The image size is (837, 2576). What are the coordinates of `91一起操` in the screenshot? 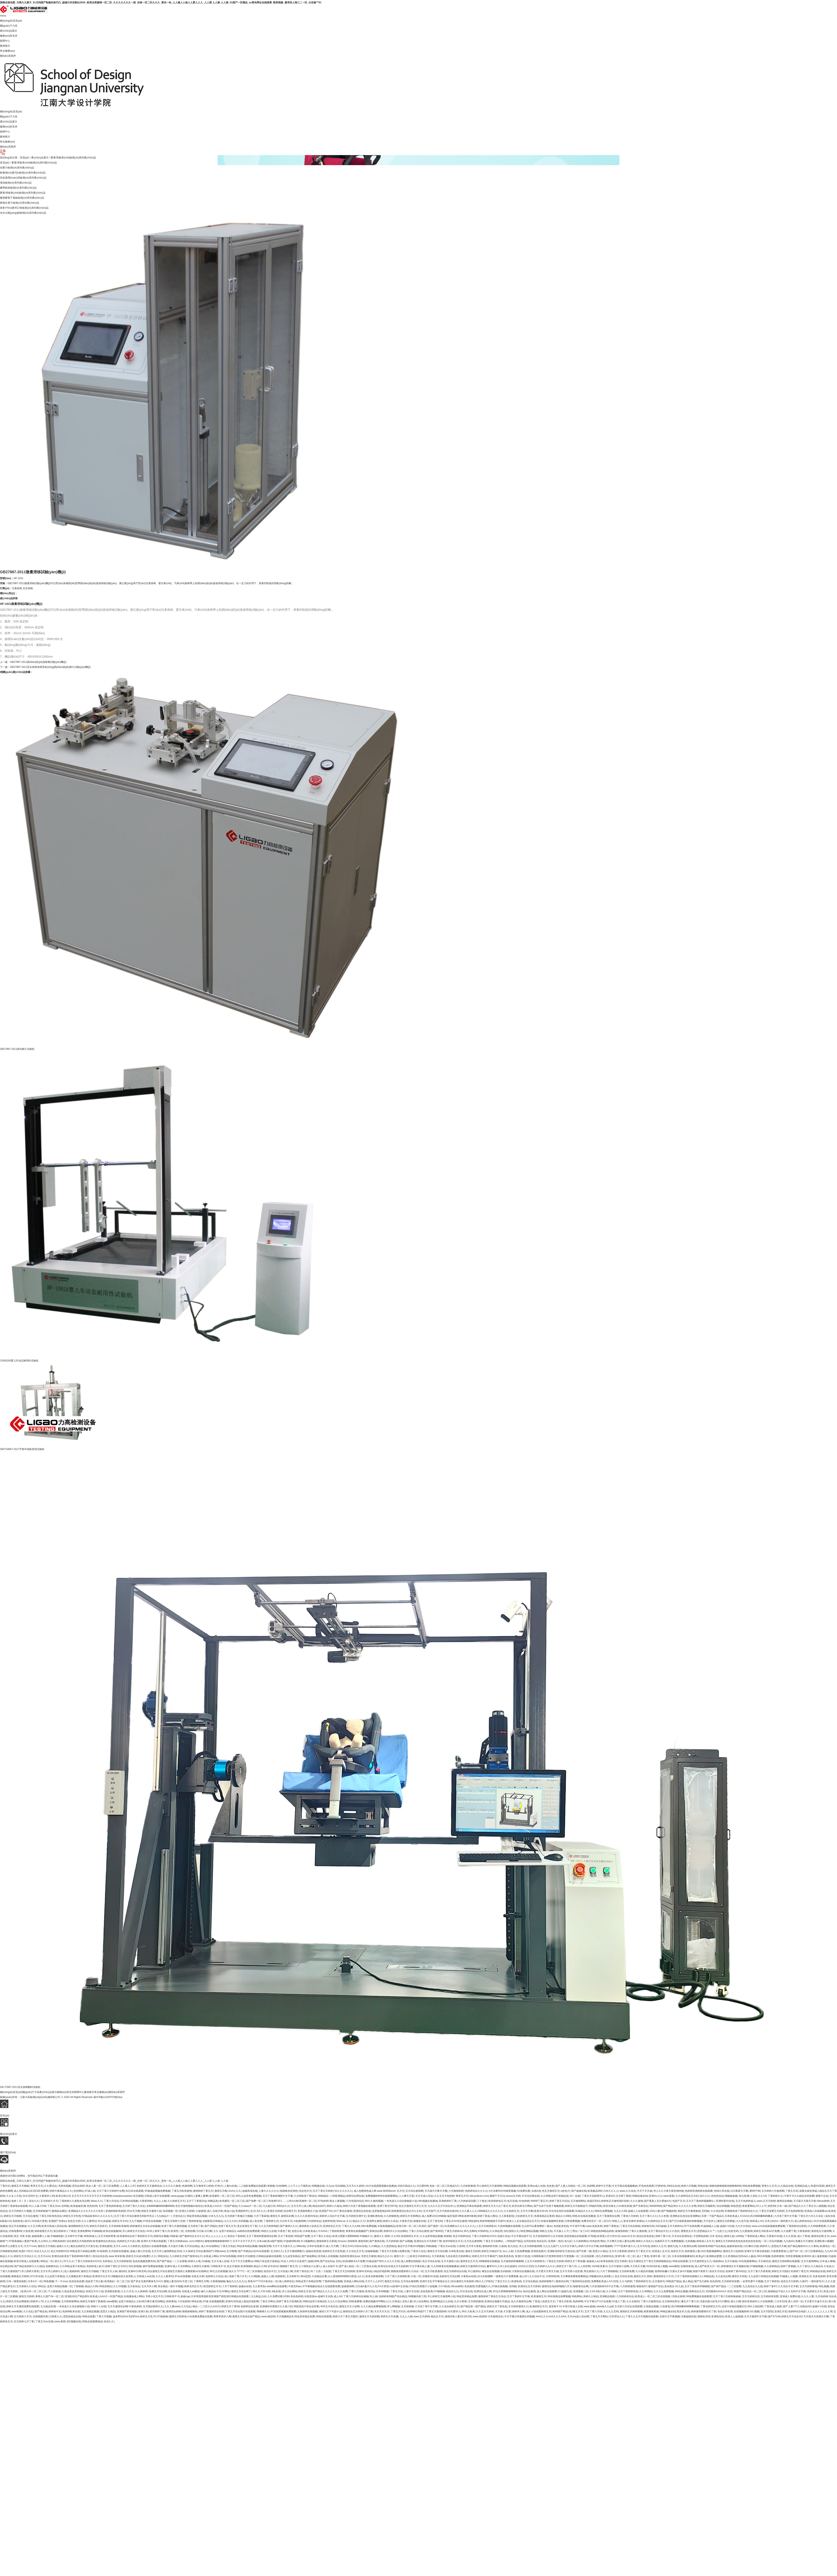 It's located at (575, 2195).